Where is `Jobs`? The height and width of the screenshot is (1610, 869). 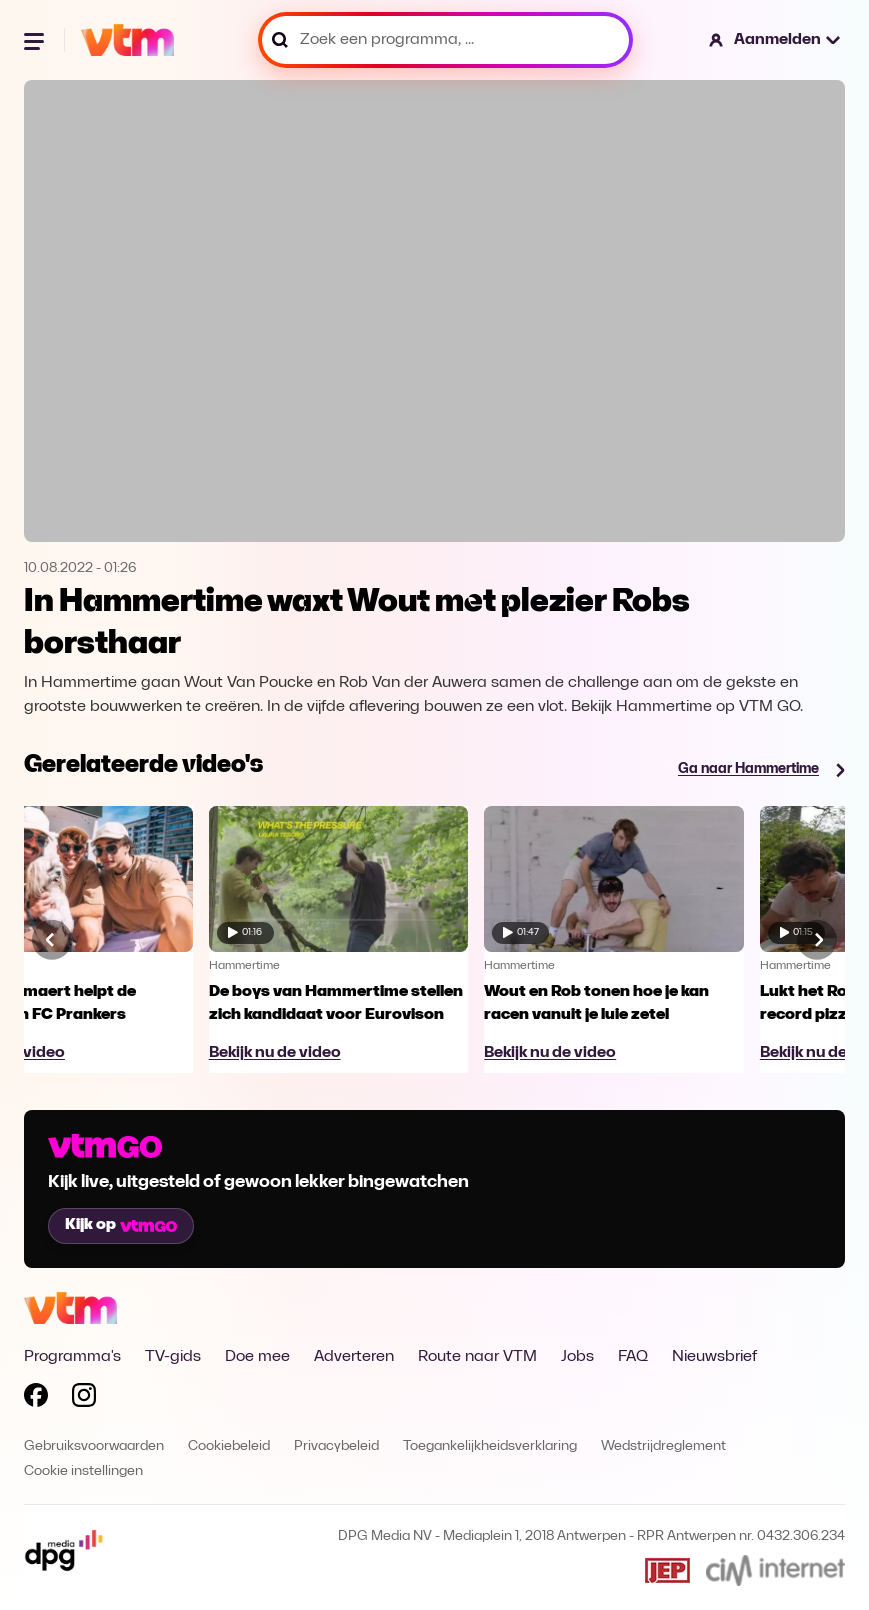 Jobs is located at coordinates (577, 1357).